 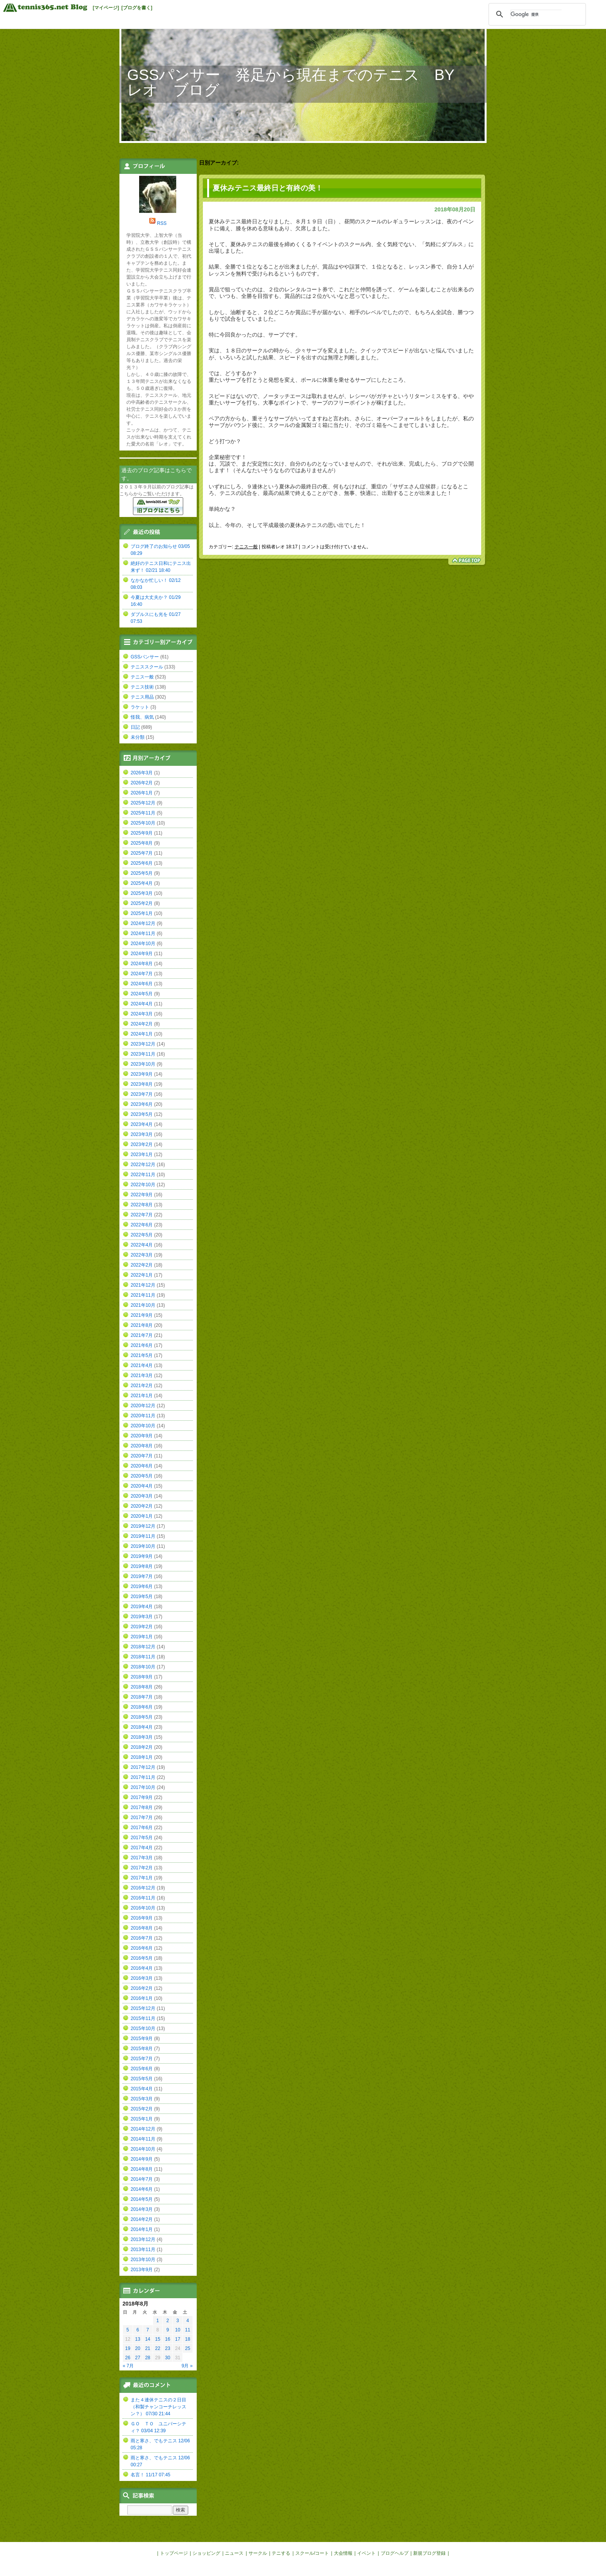 What do you see at coordinates (142, 1114) in the screenshot?
I see `2023年5月` at bounding box center [142, 1114].